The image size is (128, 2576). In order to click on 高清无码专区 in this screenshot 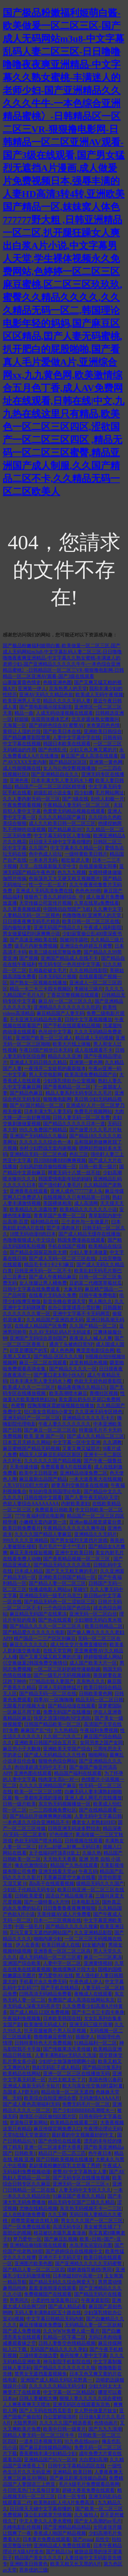, I will do `click(67, 2226)`.